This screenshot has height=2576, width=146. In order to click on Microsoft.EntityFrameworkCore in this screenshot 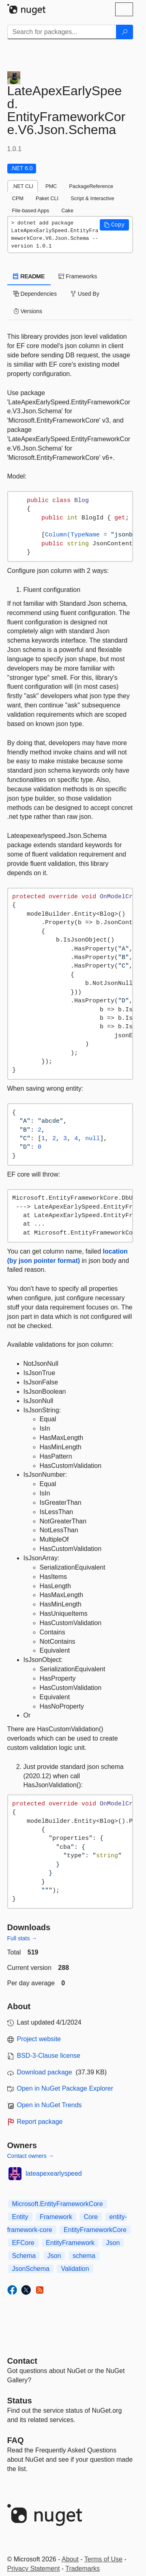, I will do `click(57, 2203)`.